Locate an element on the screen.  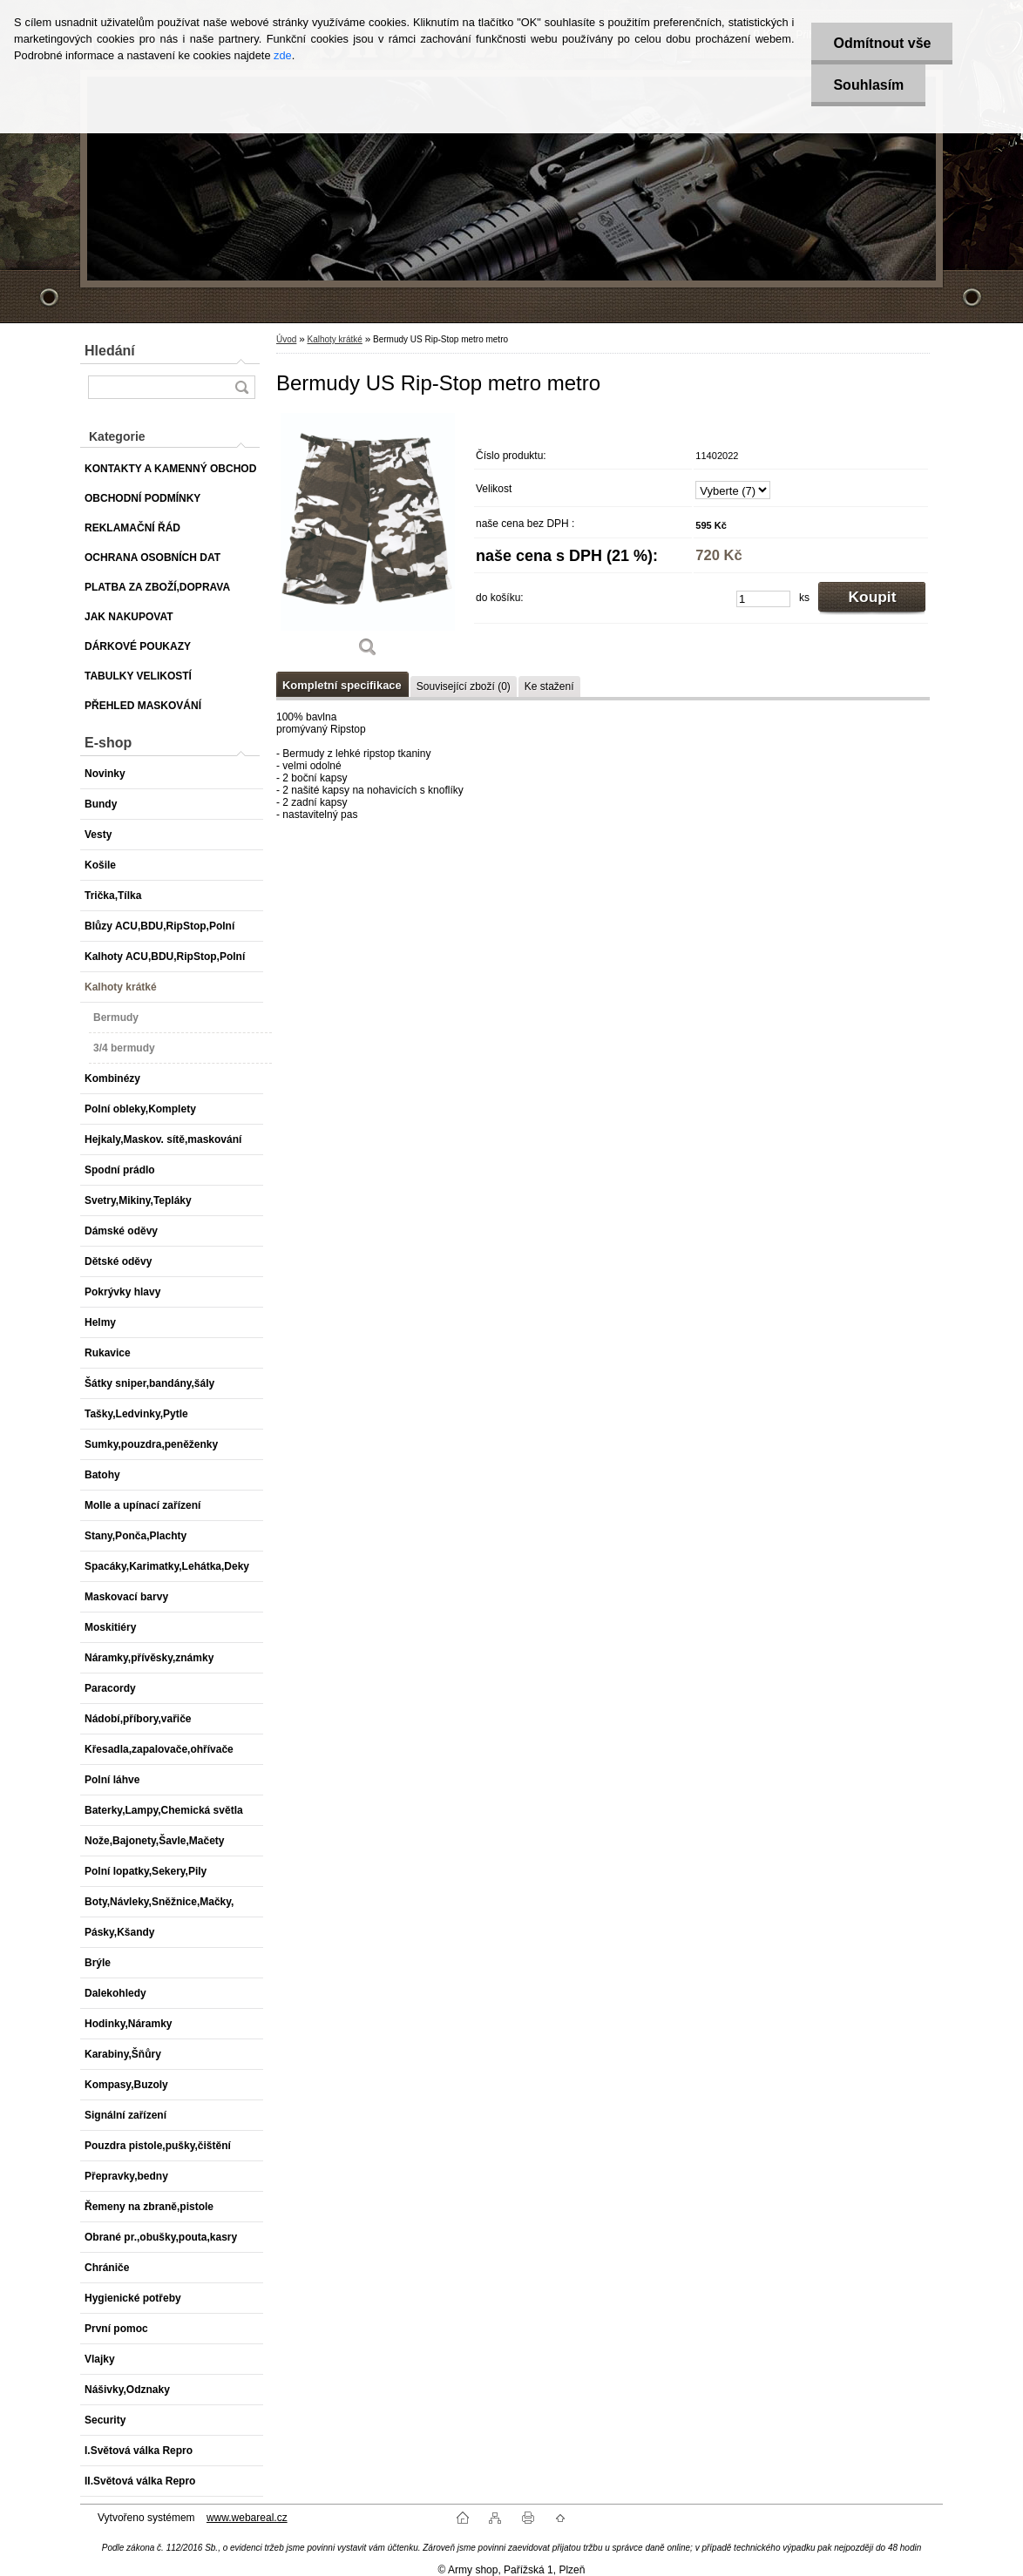
Kalhoty krátké is located at coordinates (334, 339).